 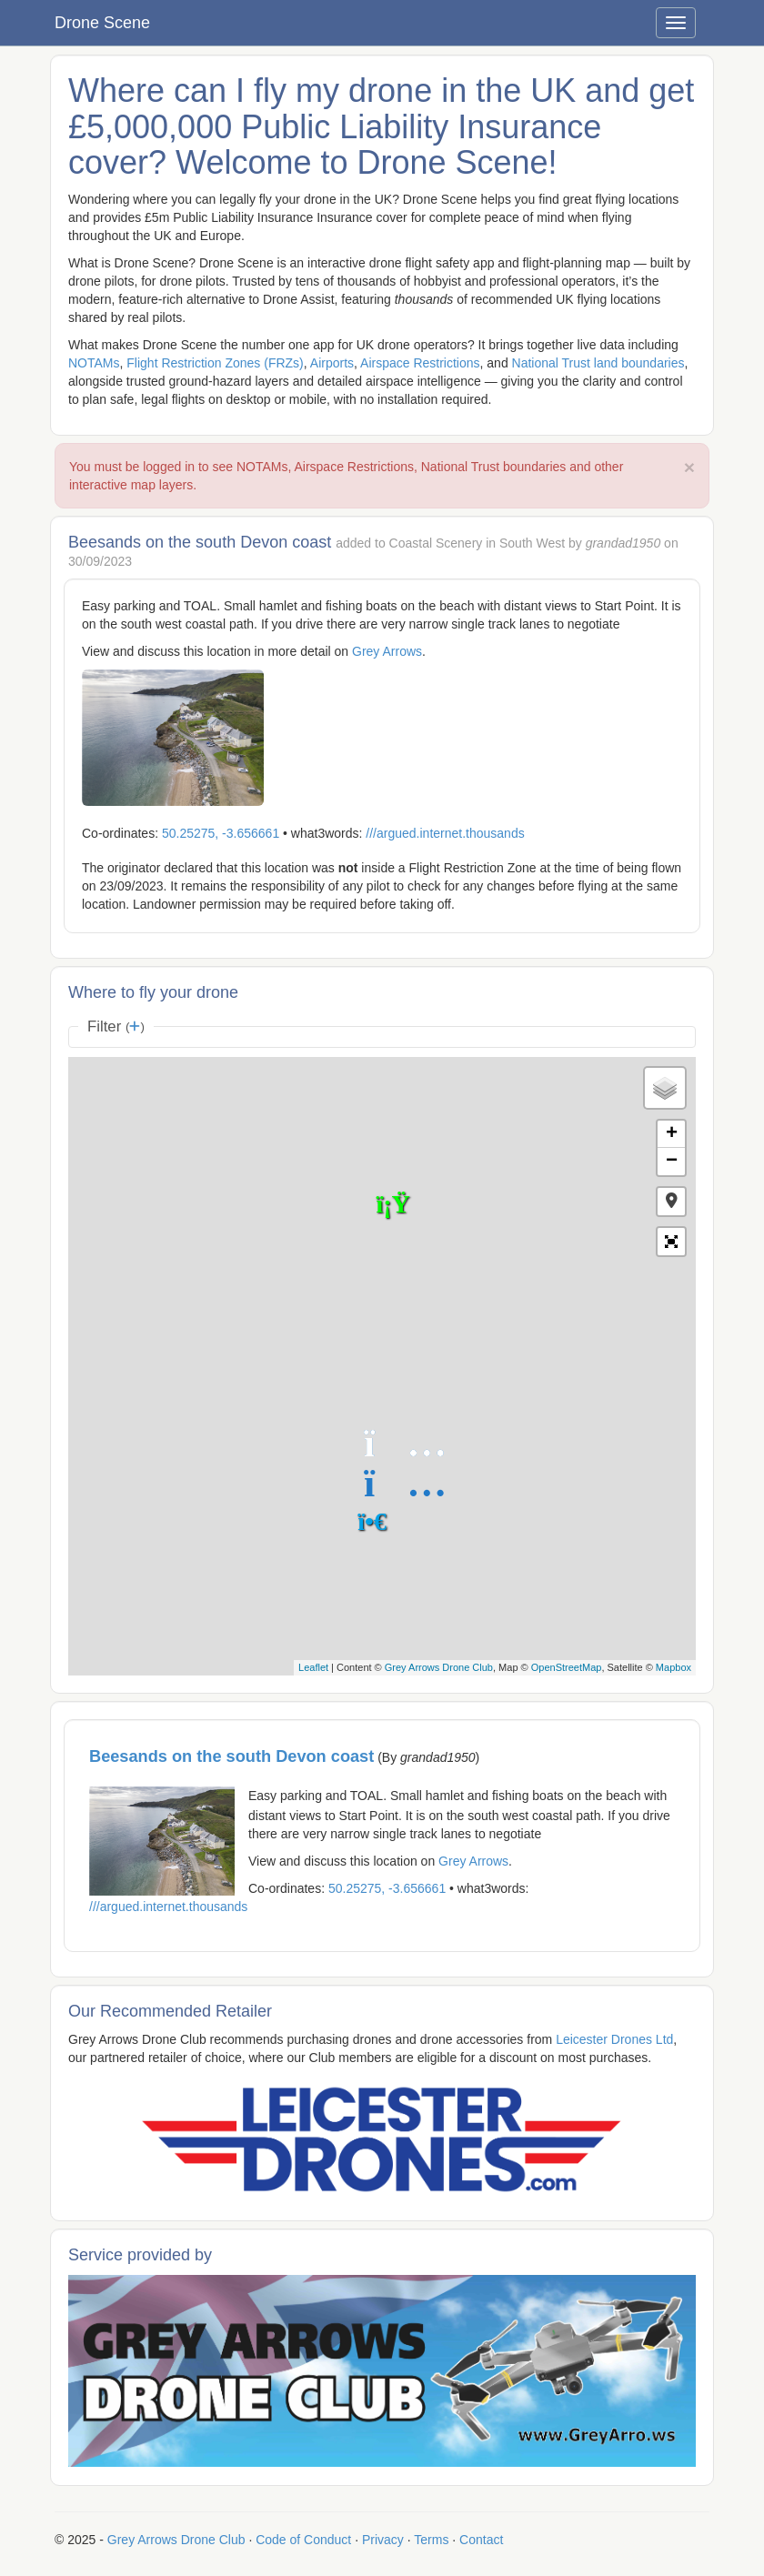 What do you see at coordinates (303, 2539) in the screenshot?
I see `Code of Conduct` at bounding box center [303, 2539].